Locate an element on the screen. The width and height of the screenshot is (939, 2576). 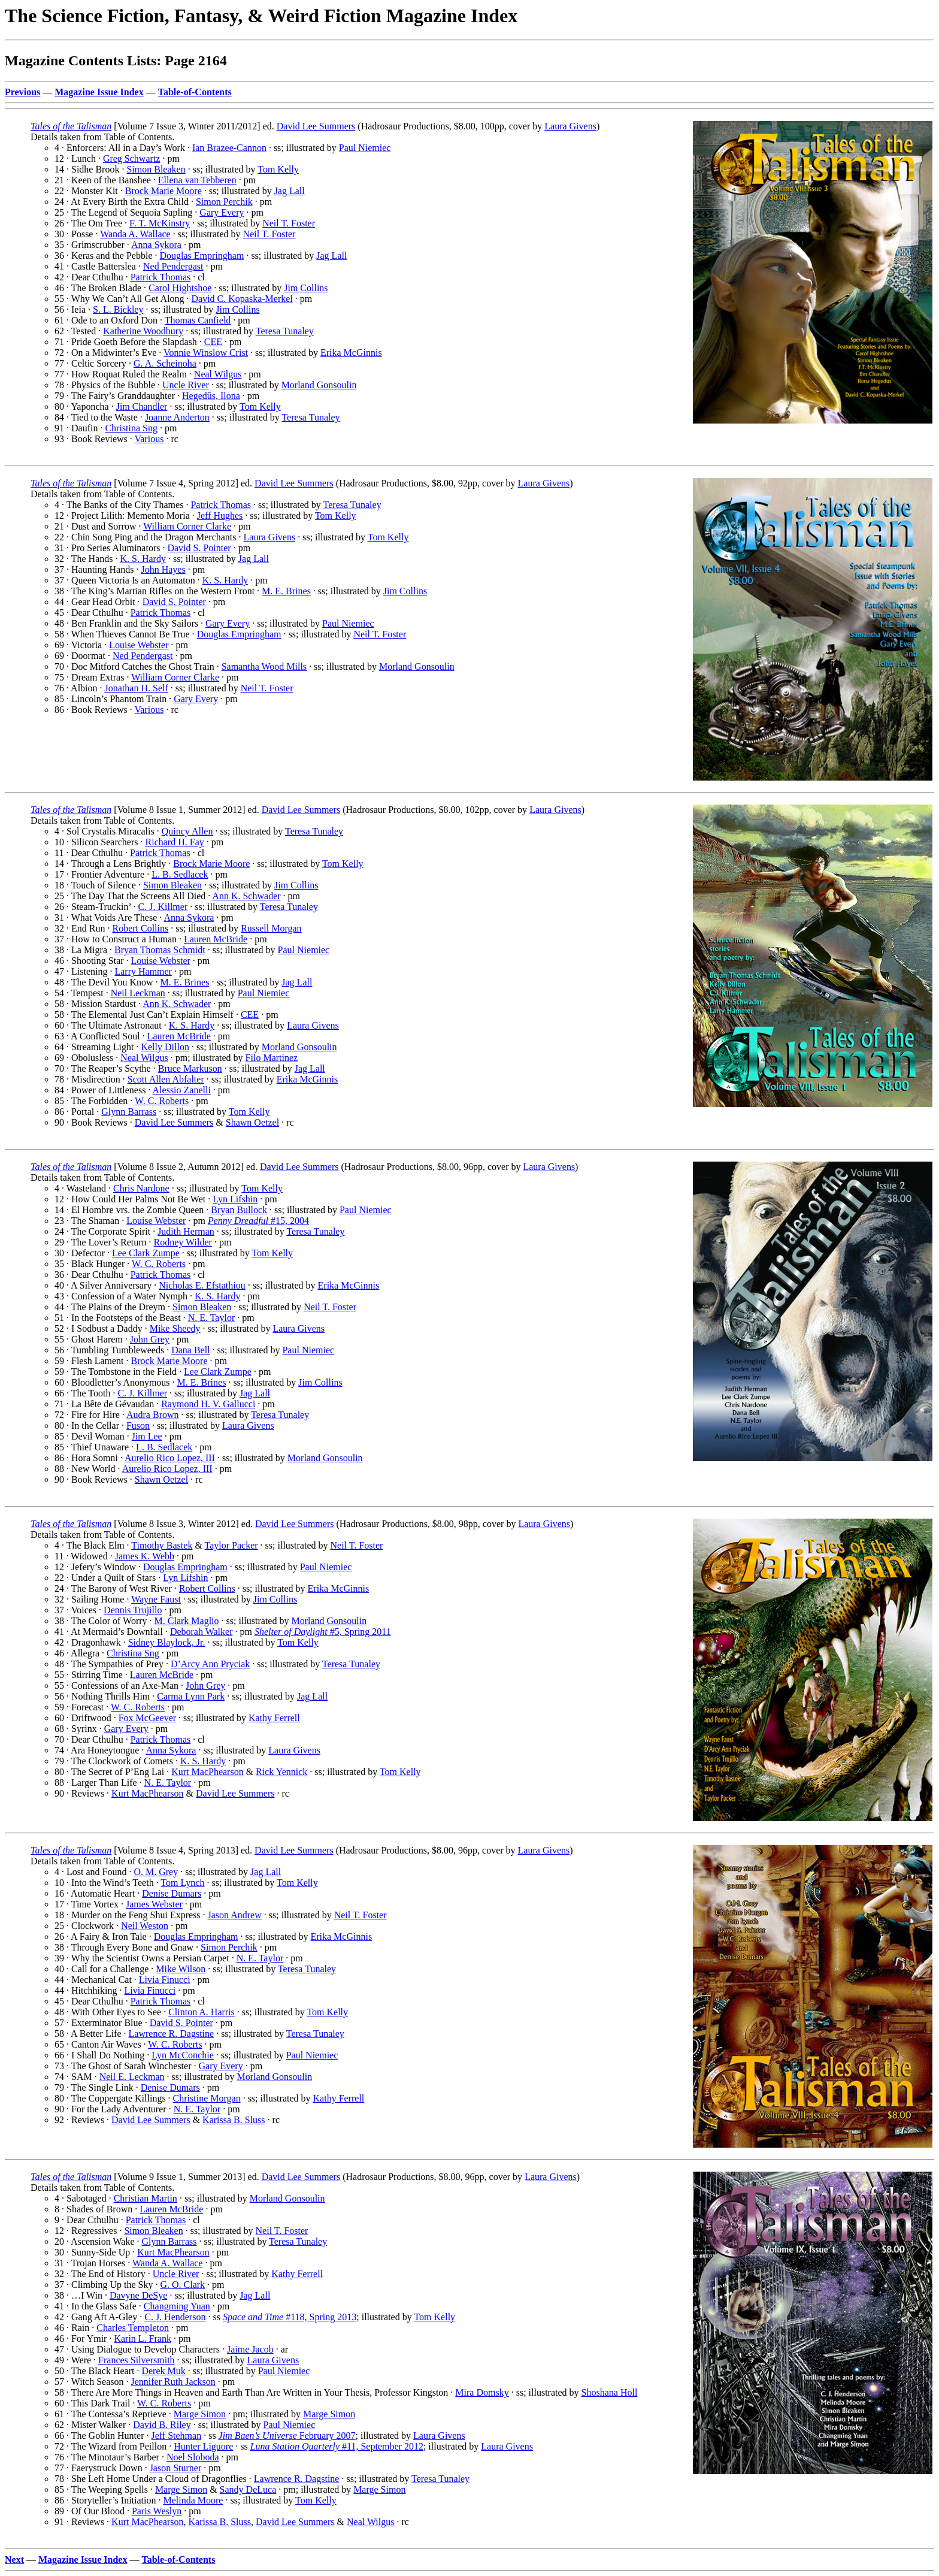
Sidney Blaylock, Jr. is located at coordinates (166, 1642).